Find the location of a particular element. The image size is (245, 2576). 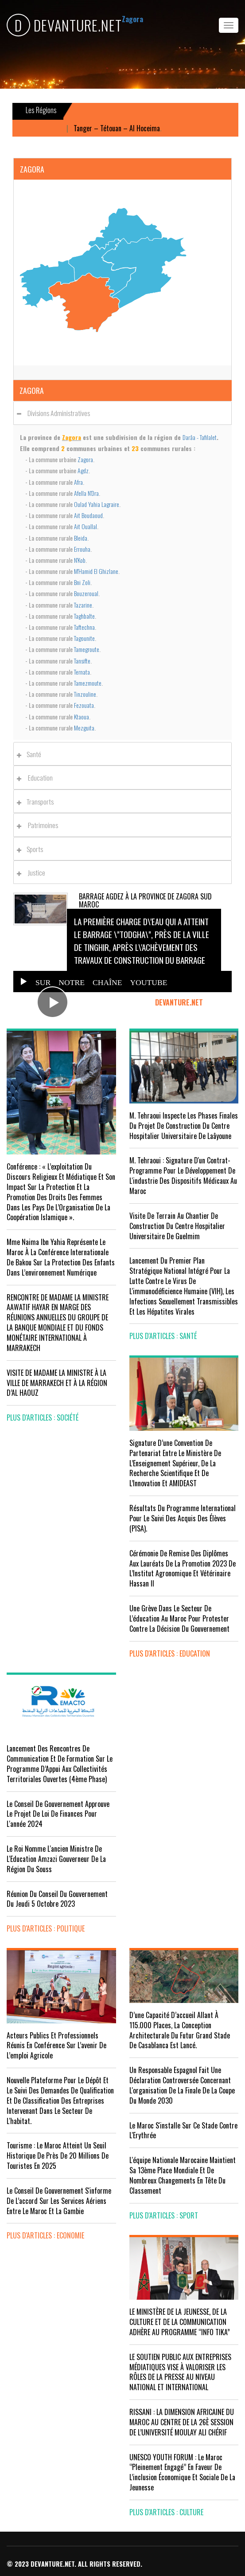

DEVANTURE.NET is located at coordinates (64, 25).